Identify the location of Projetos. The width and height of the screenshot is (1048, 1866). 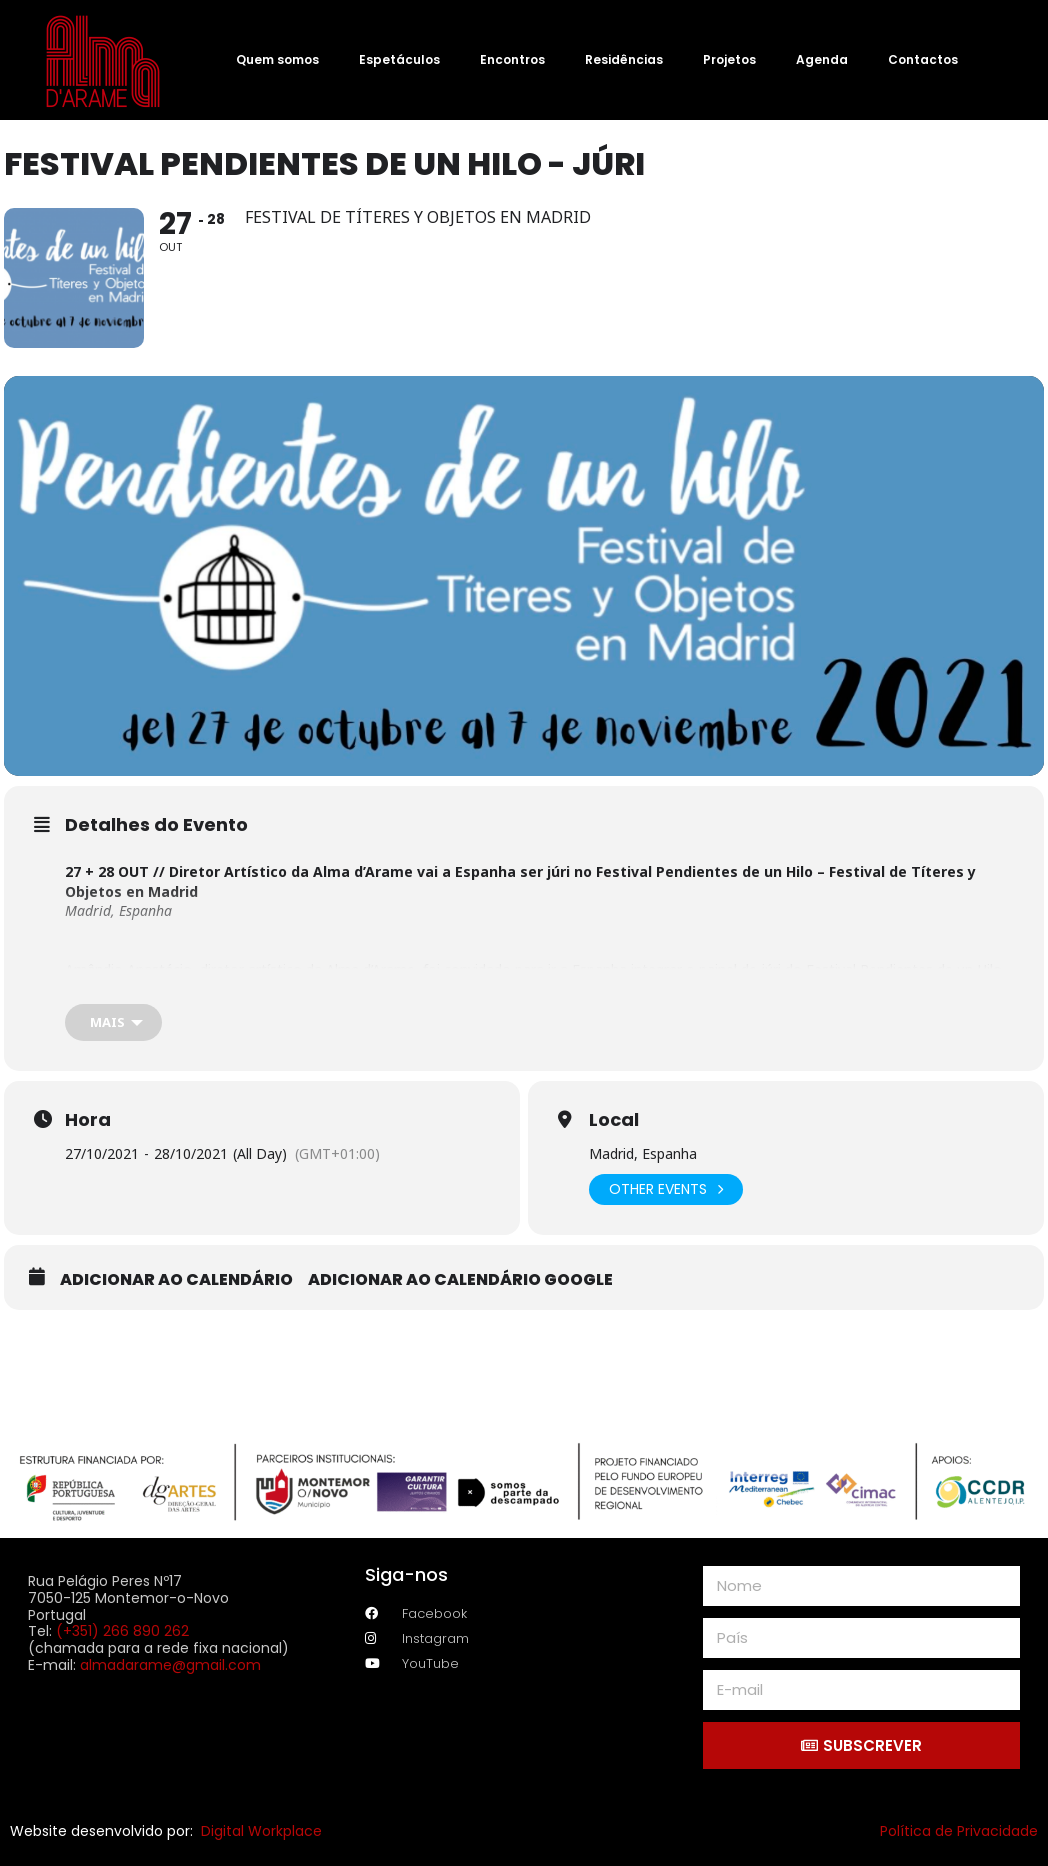
(729, 59).